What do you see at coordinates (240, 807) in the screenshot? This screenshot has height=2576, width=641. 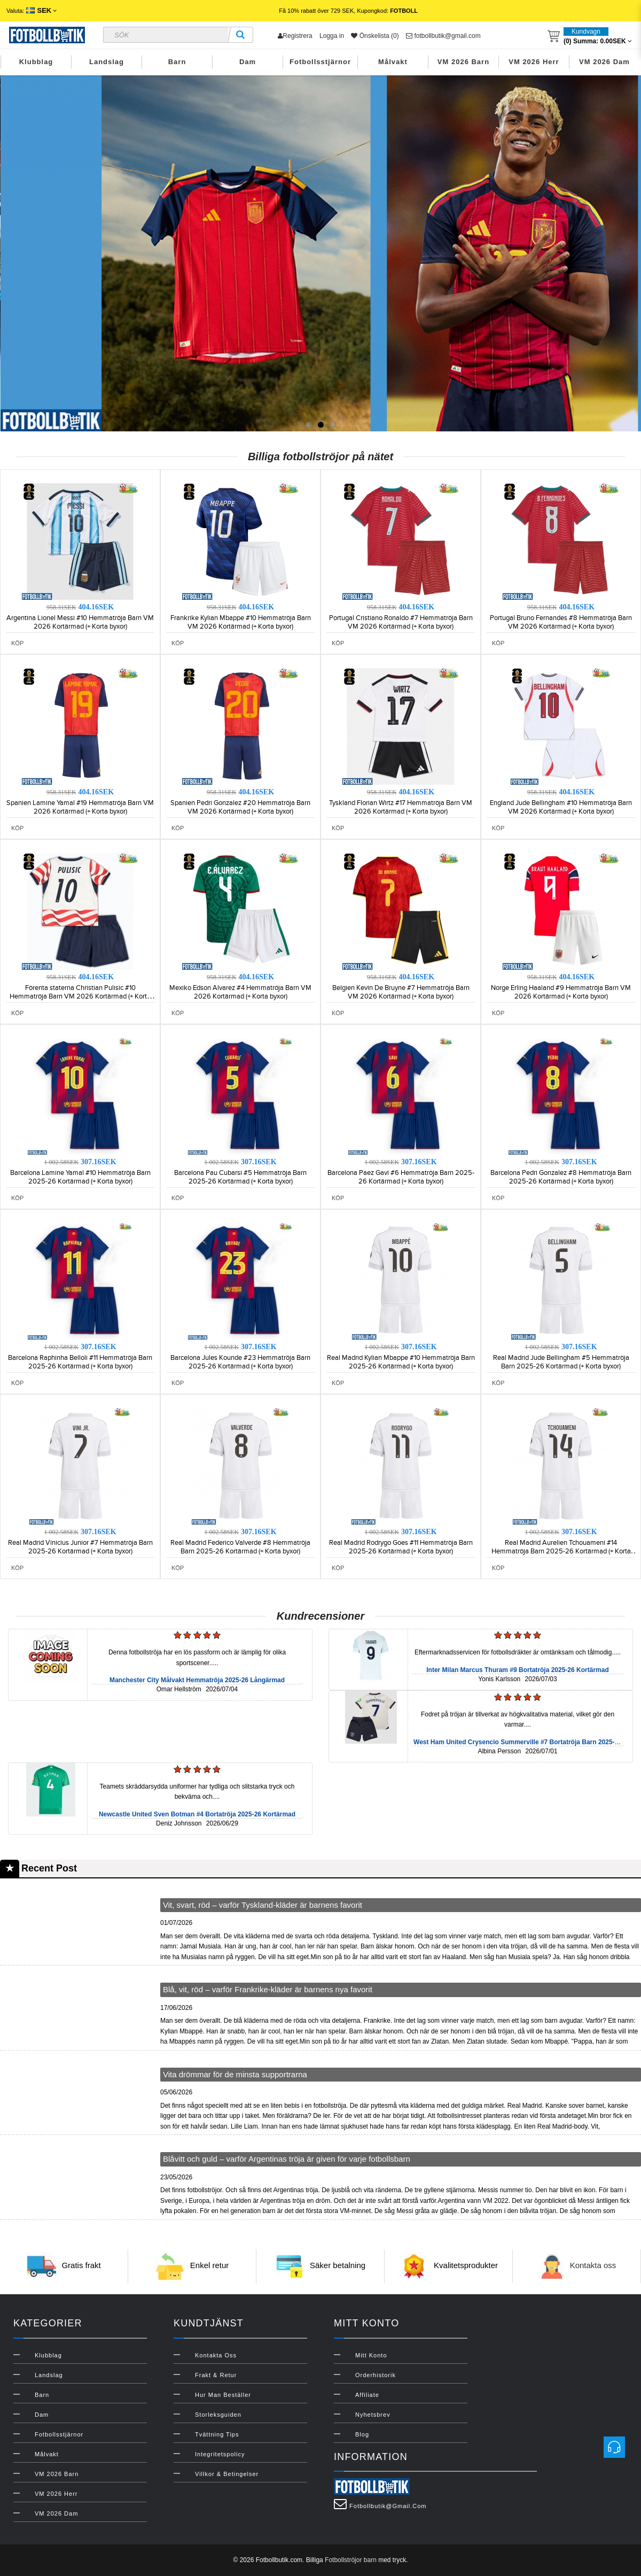 I see `Spanien Pedri Gonzalez #20 Hemmatröja Barn VM 2026 Kortärmad (+ Korta byxor)` at bounding box center [240, 807].